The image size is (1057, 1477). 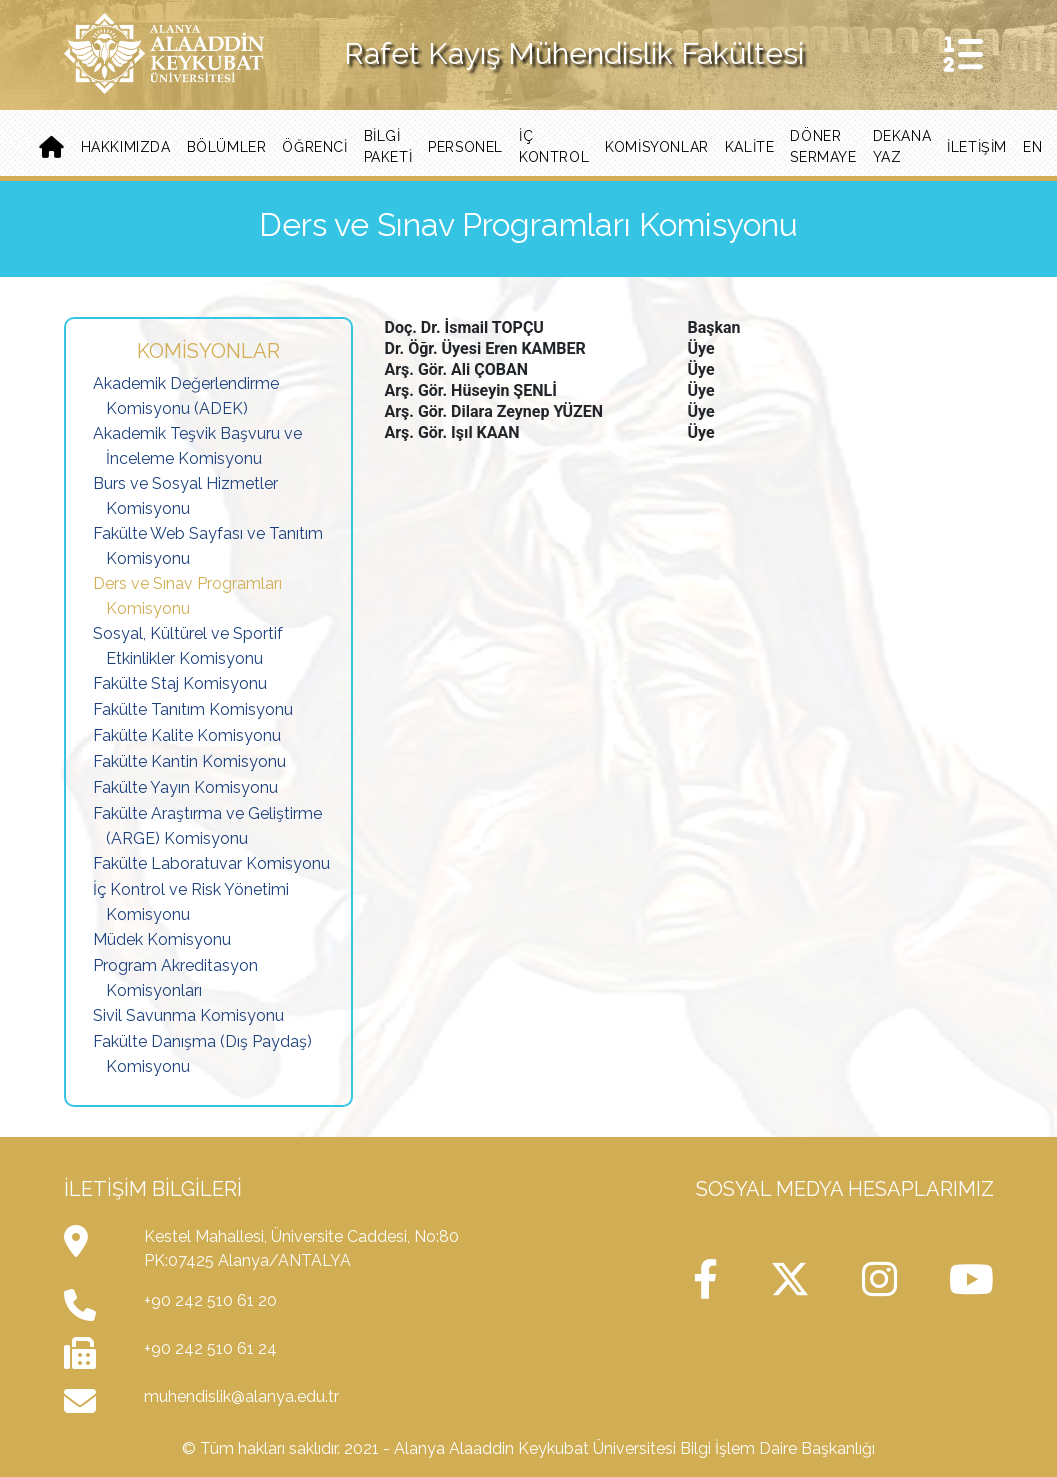 I want to click on BİLGİ PAKETİ [button], so click(x=388, y=146).